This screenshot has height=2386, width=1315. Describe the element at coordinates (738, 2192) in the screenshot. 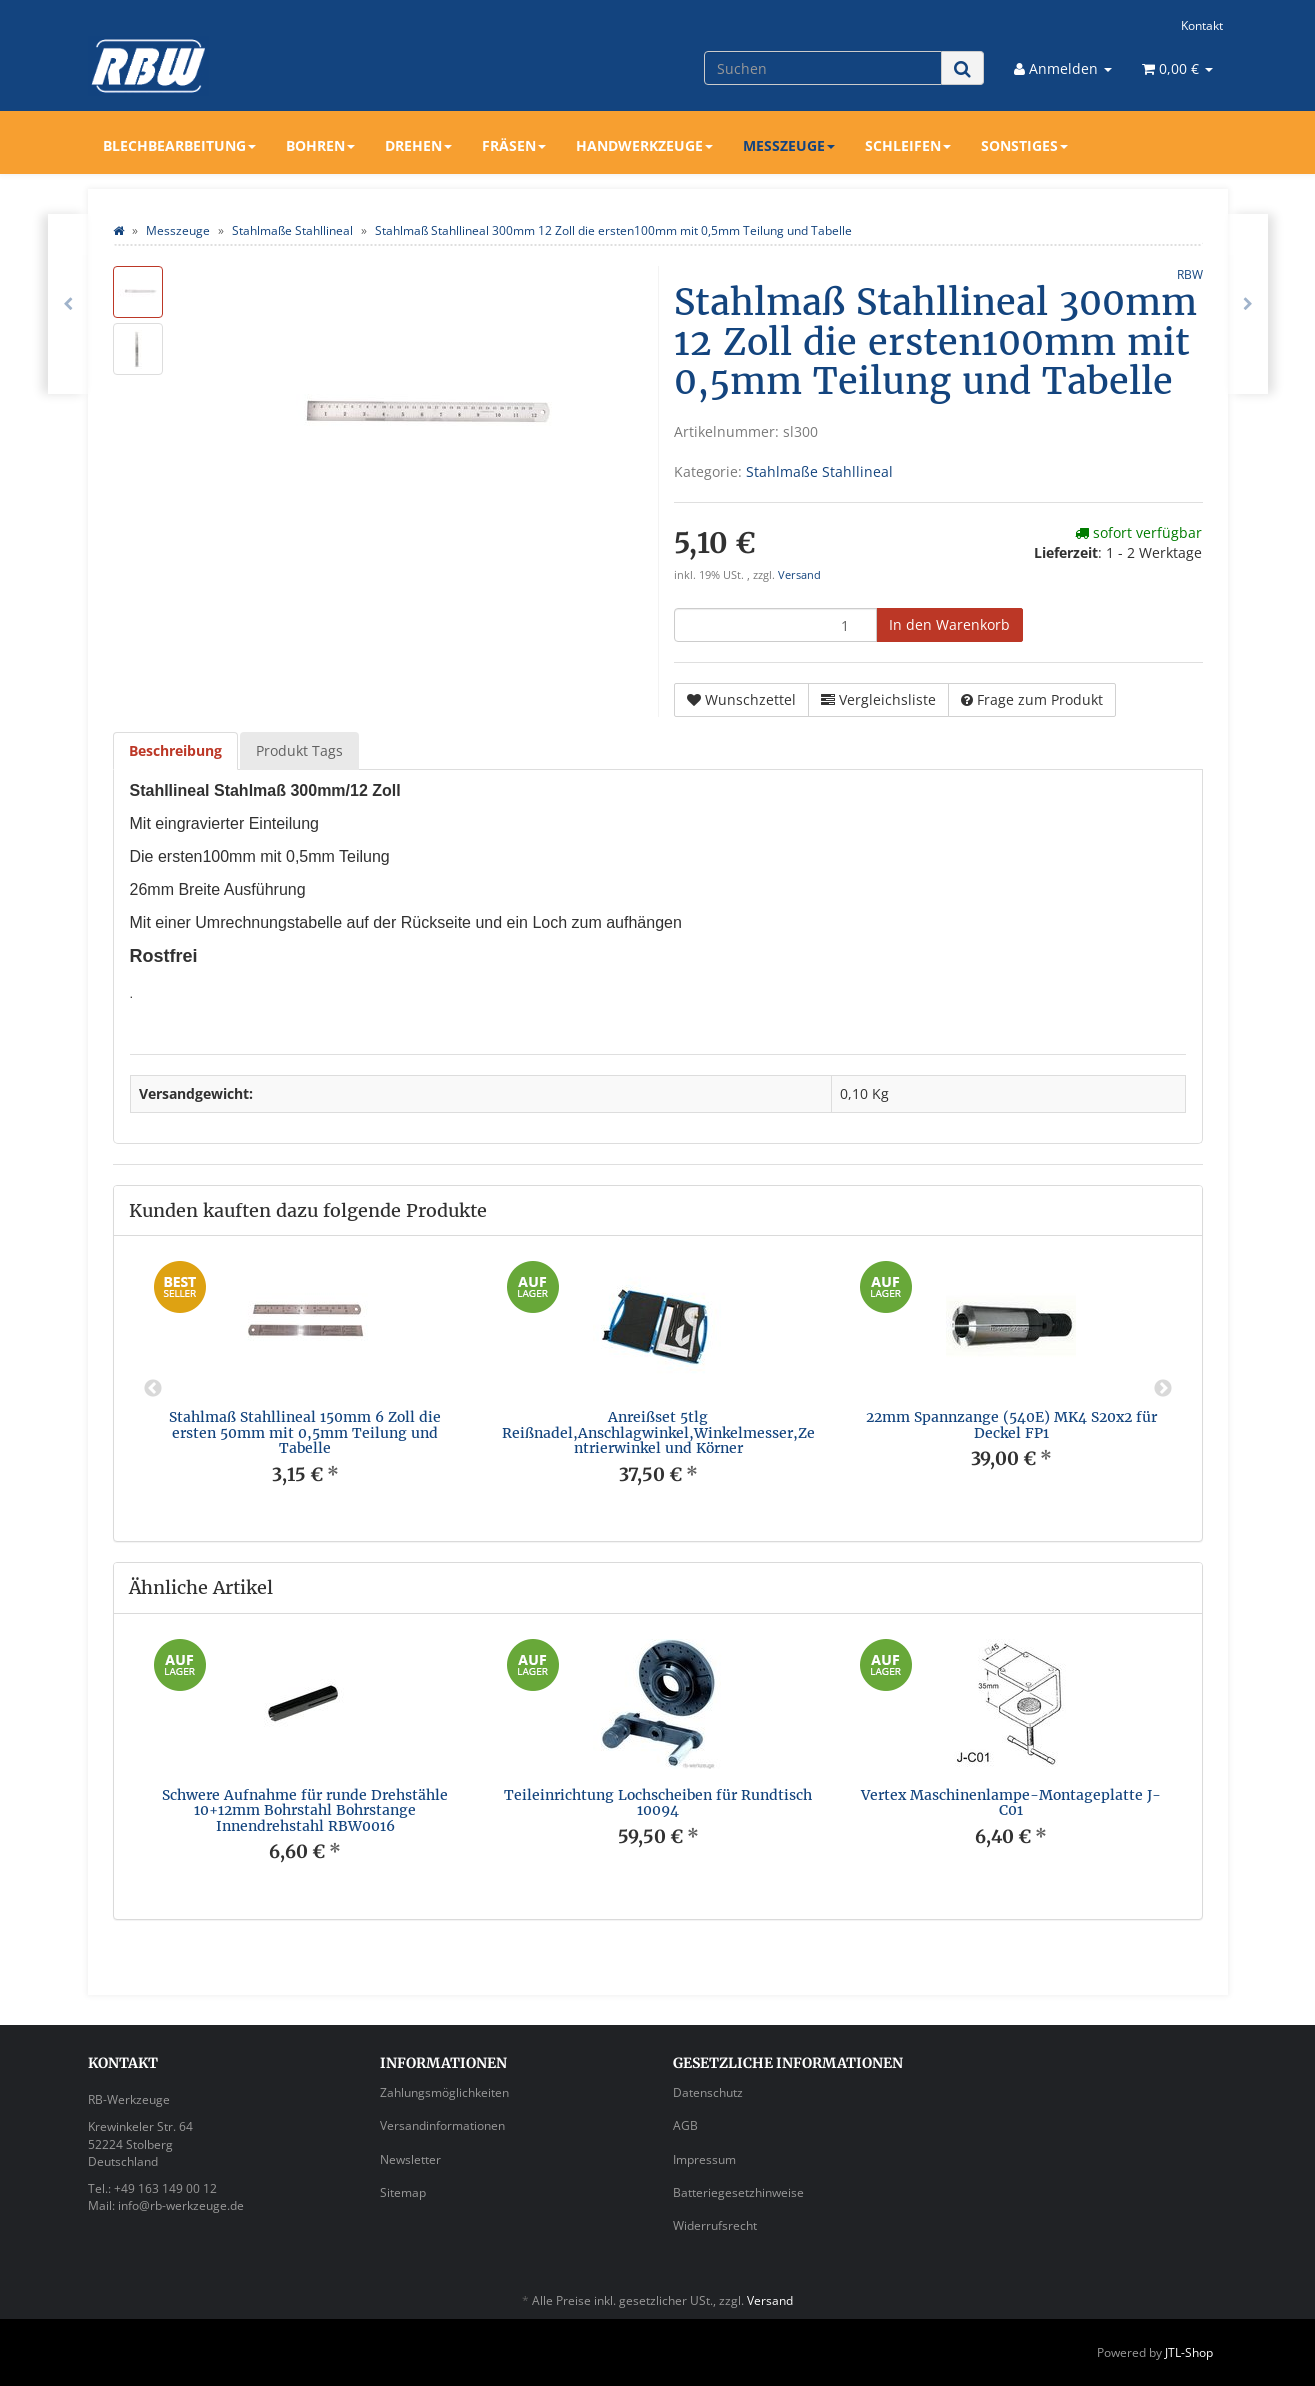

I see `Batteriegesetzhinweise` at that location.